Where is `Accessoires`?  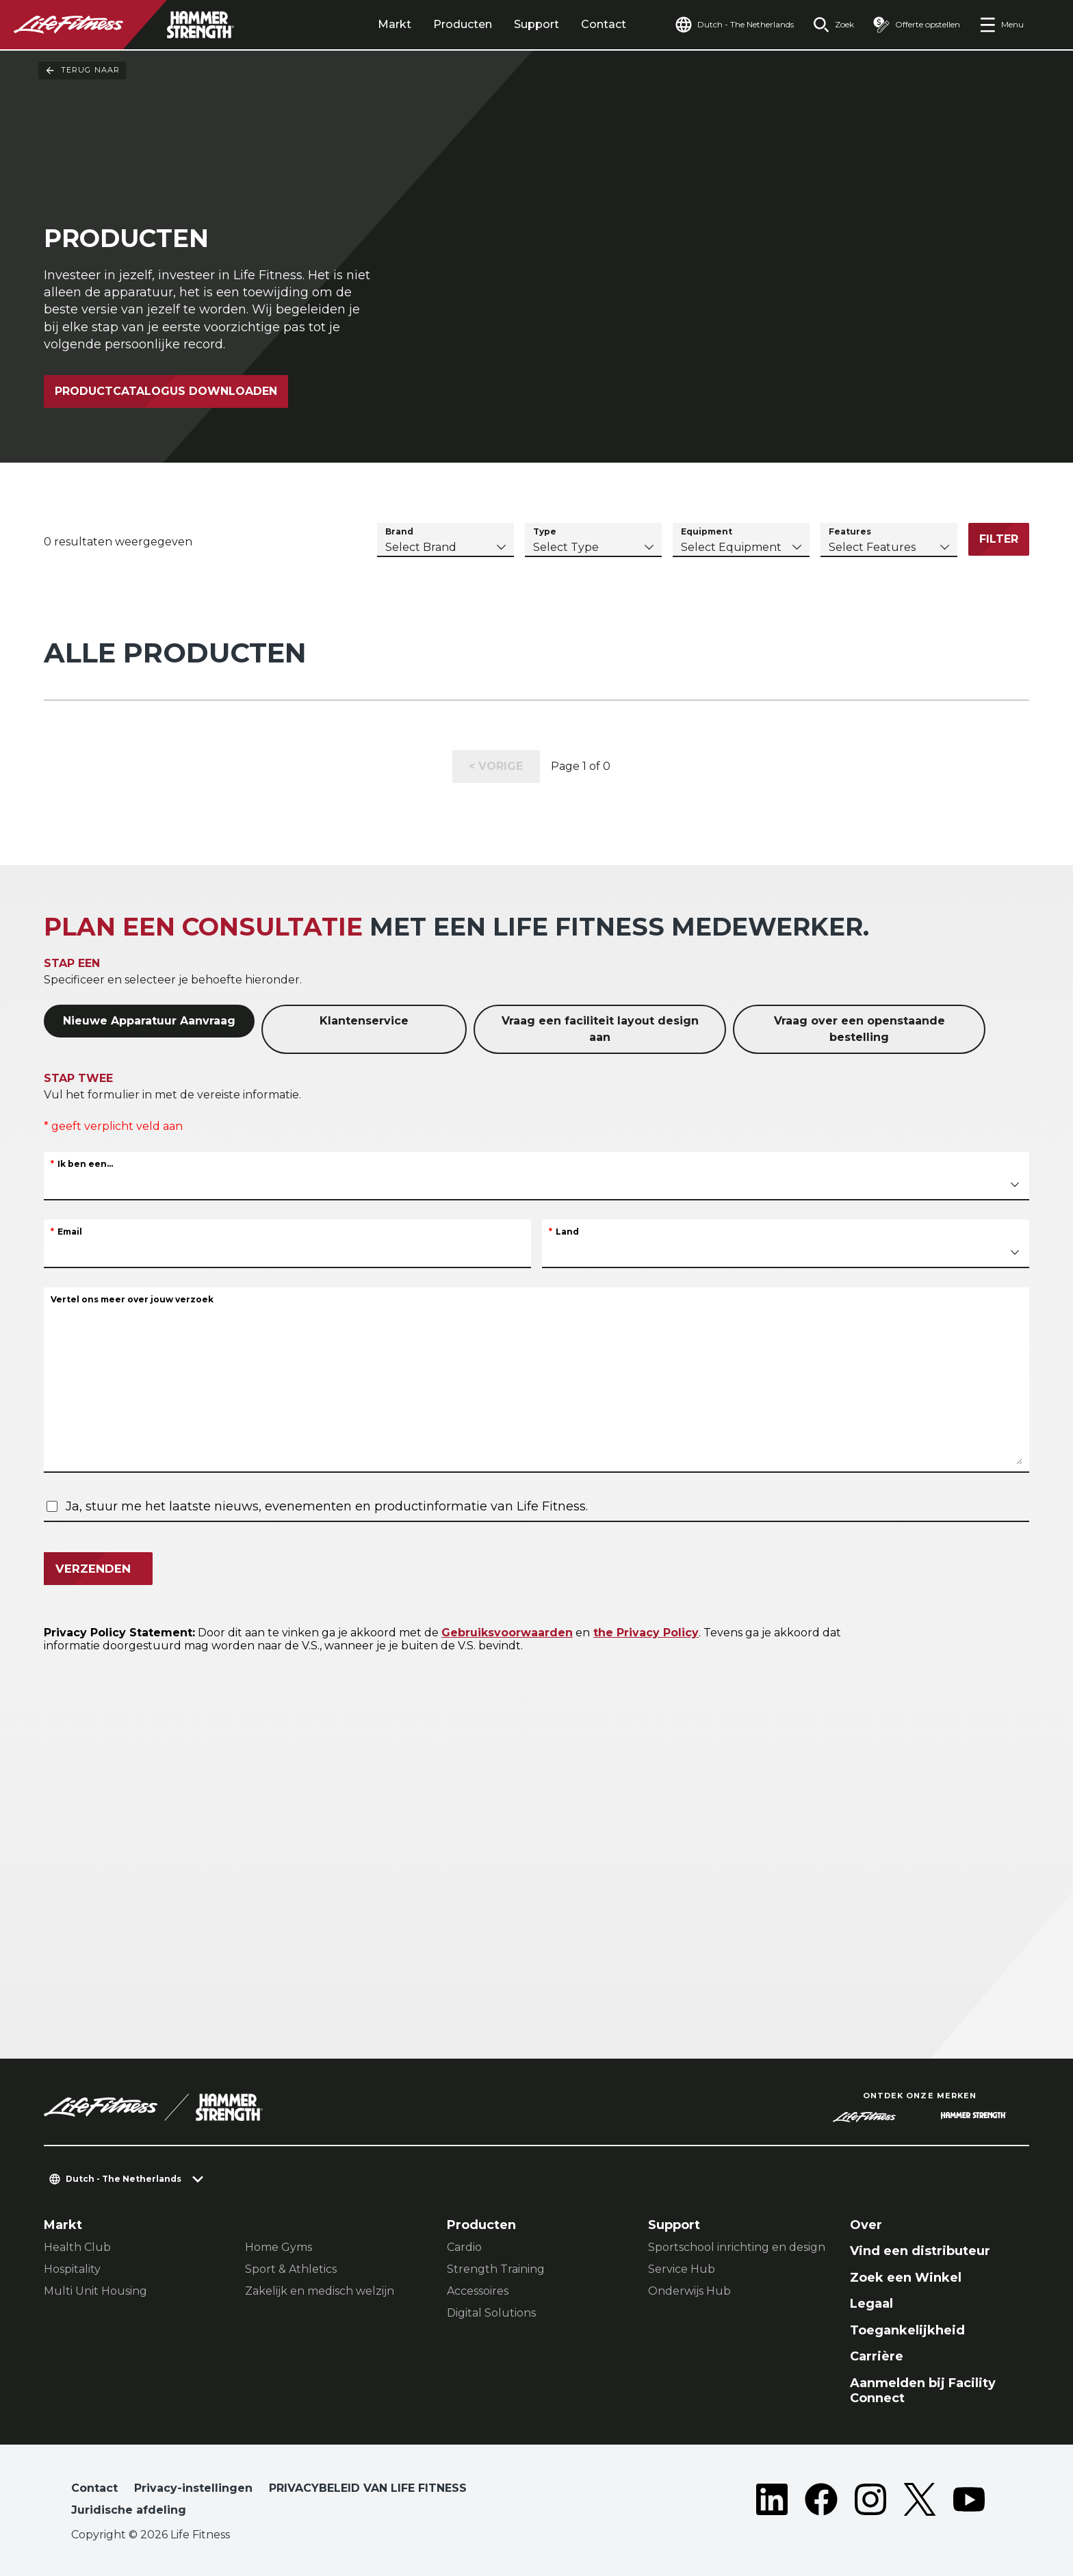
Accessoires is located at coordinates (477, 2290).